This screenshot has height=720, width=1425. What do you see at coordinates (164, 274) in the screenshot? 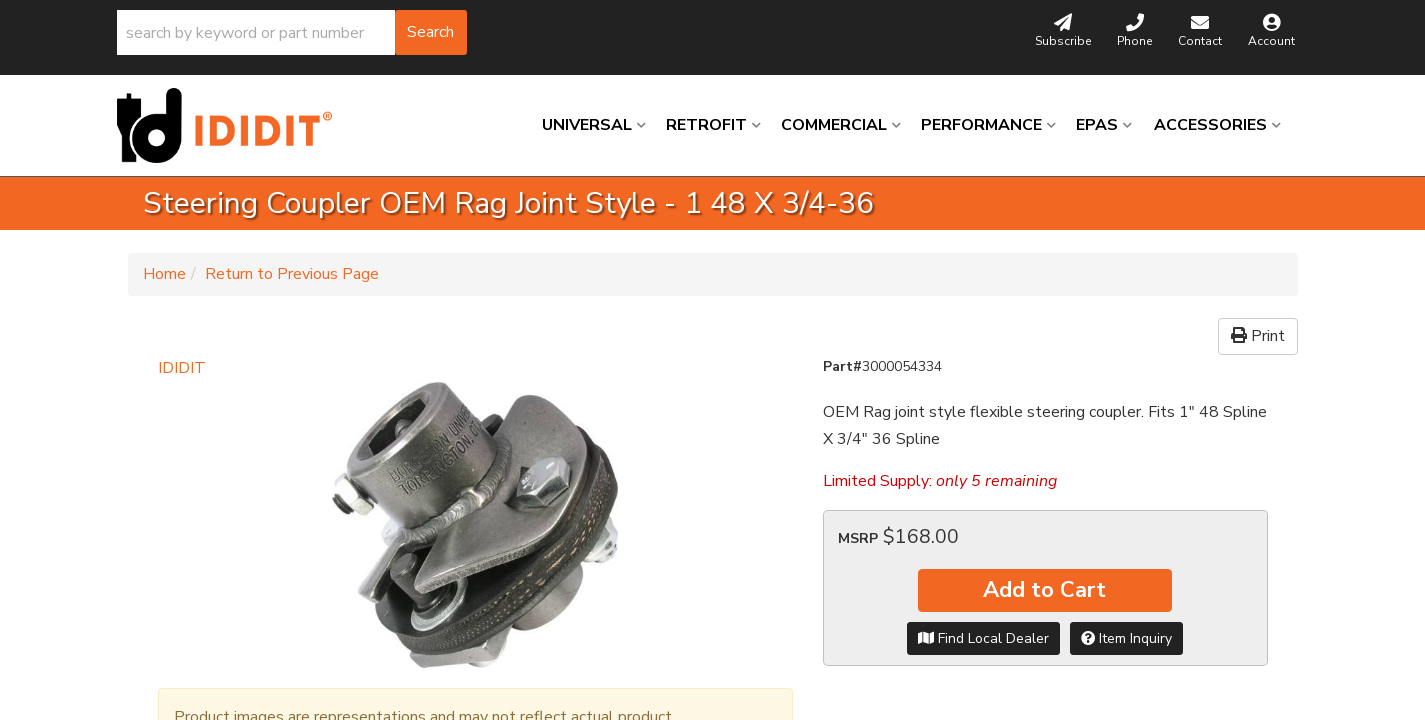
I see `Home` at bounding box center [164, 274].